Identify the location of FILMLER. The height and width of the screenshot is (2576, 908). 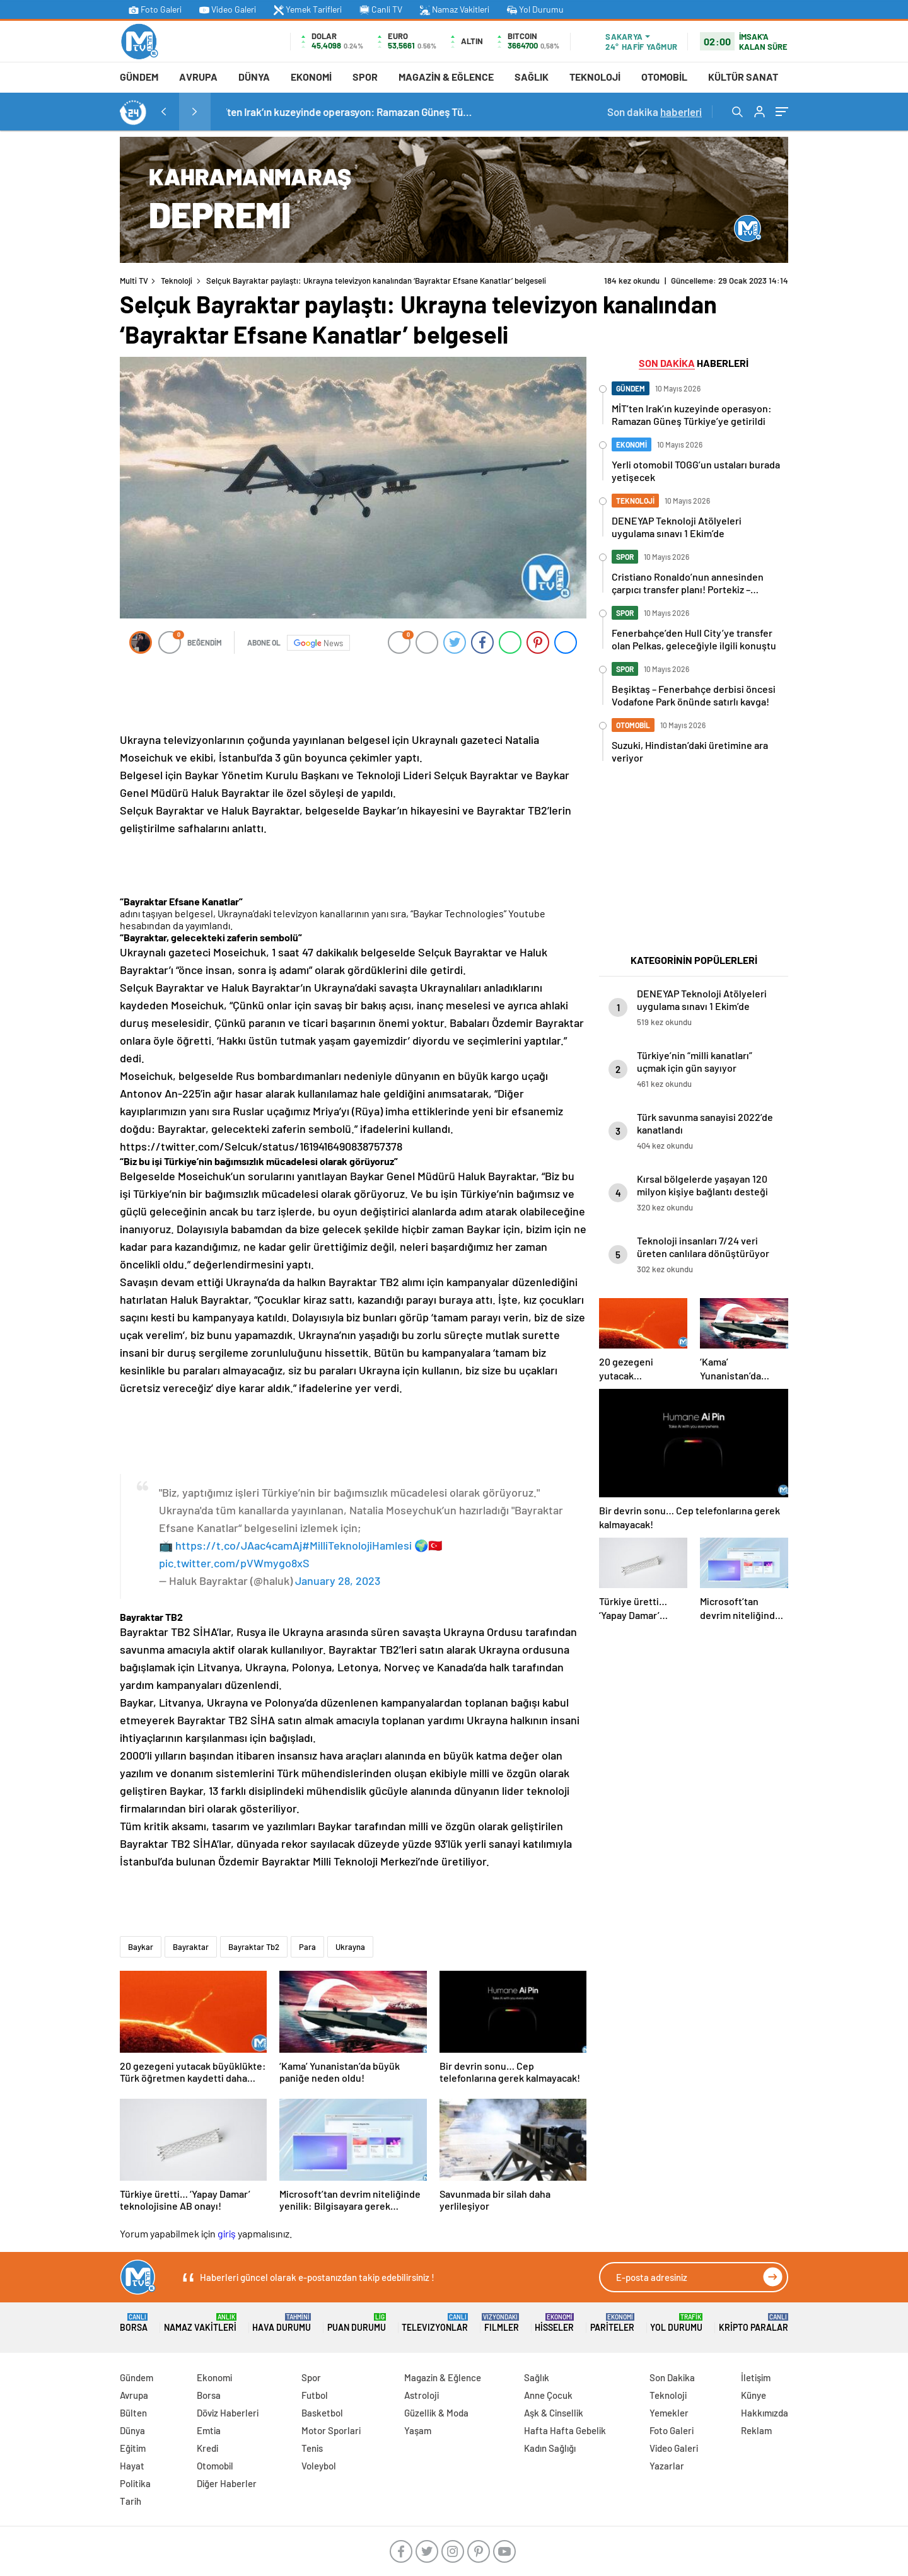
(501, 2323).